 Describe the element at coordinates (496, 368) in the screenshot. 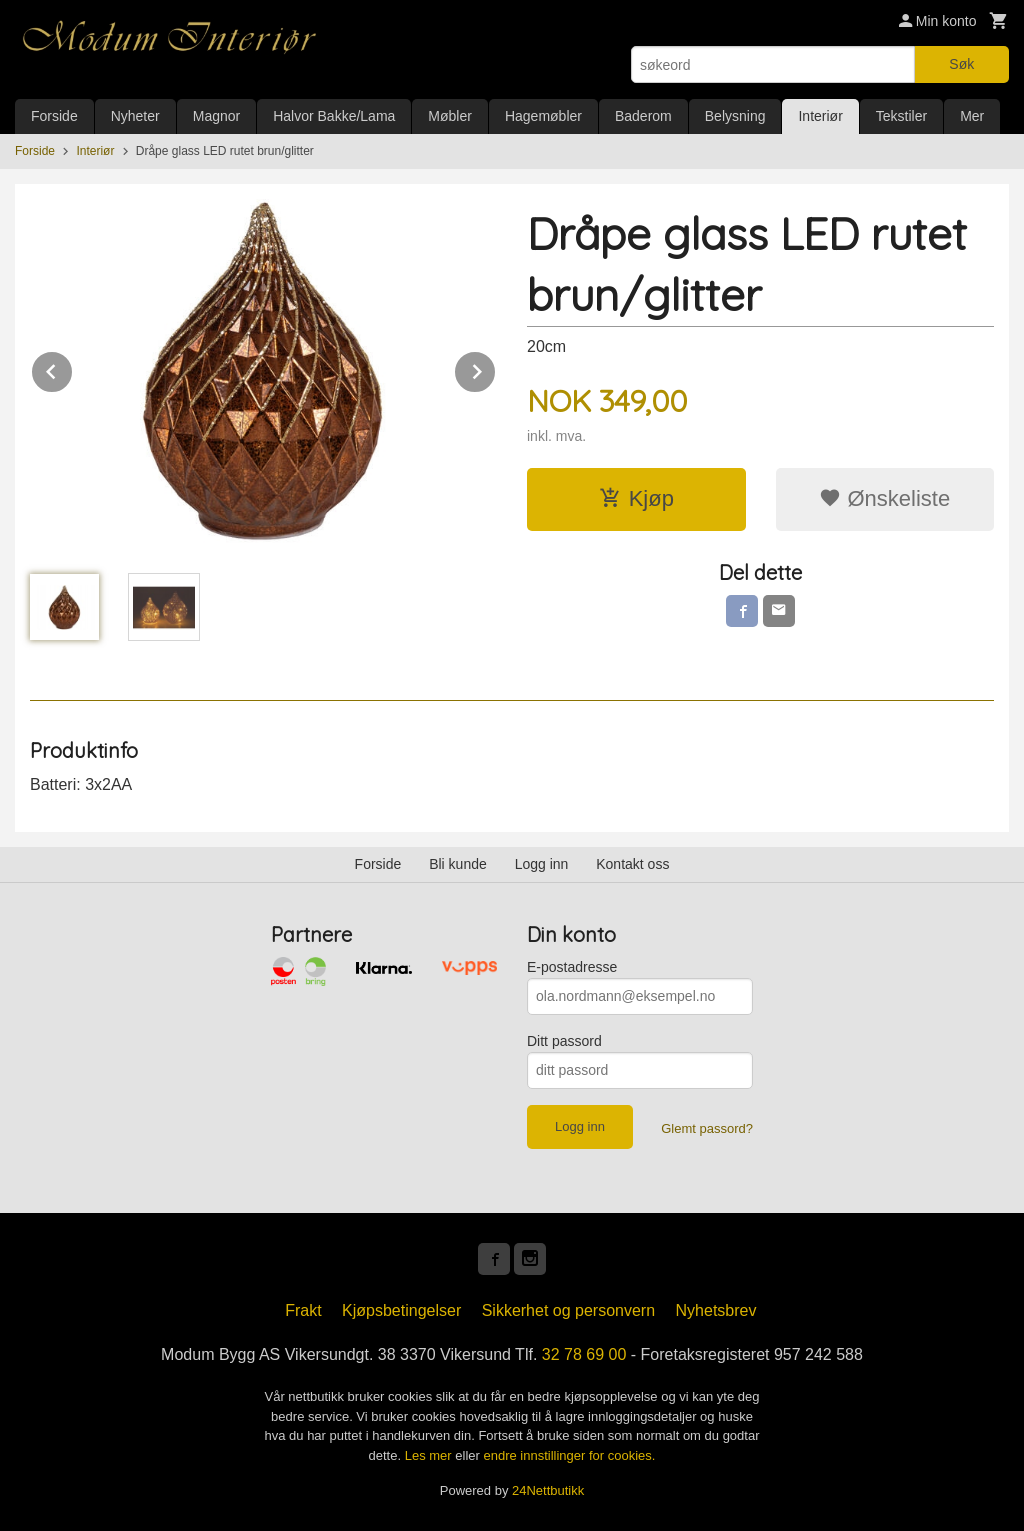

I see `Next` at that location.